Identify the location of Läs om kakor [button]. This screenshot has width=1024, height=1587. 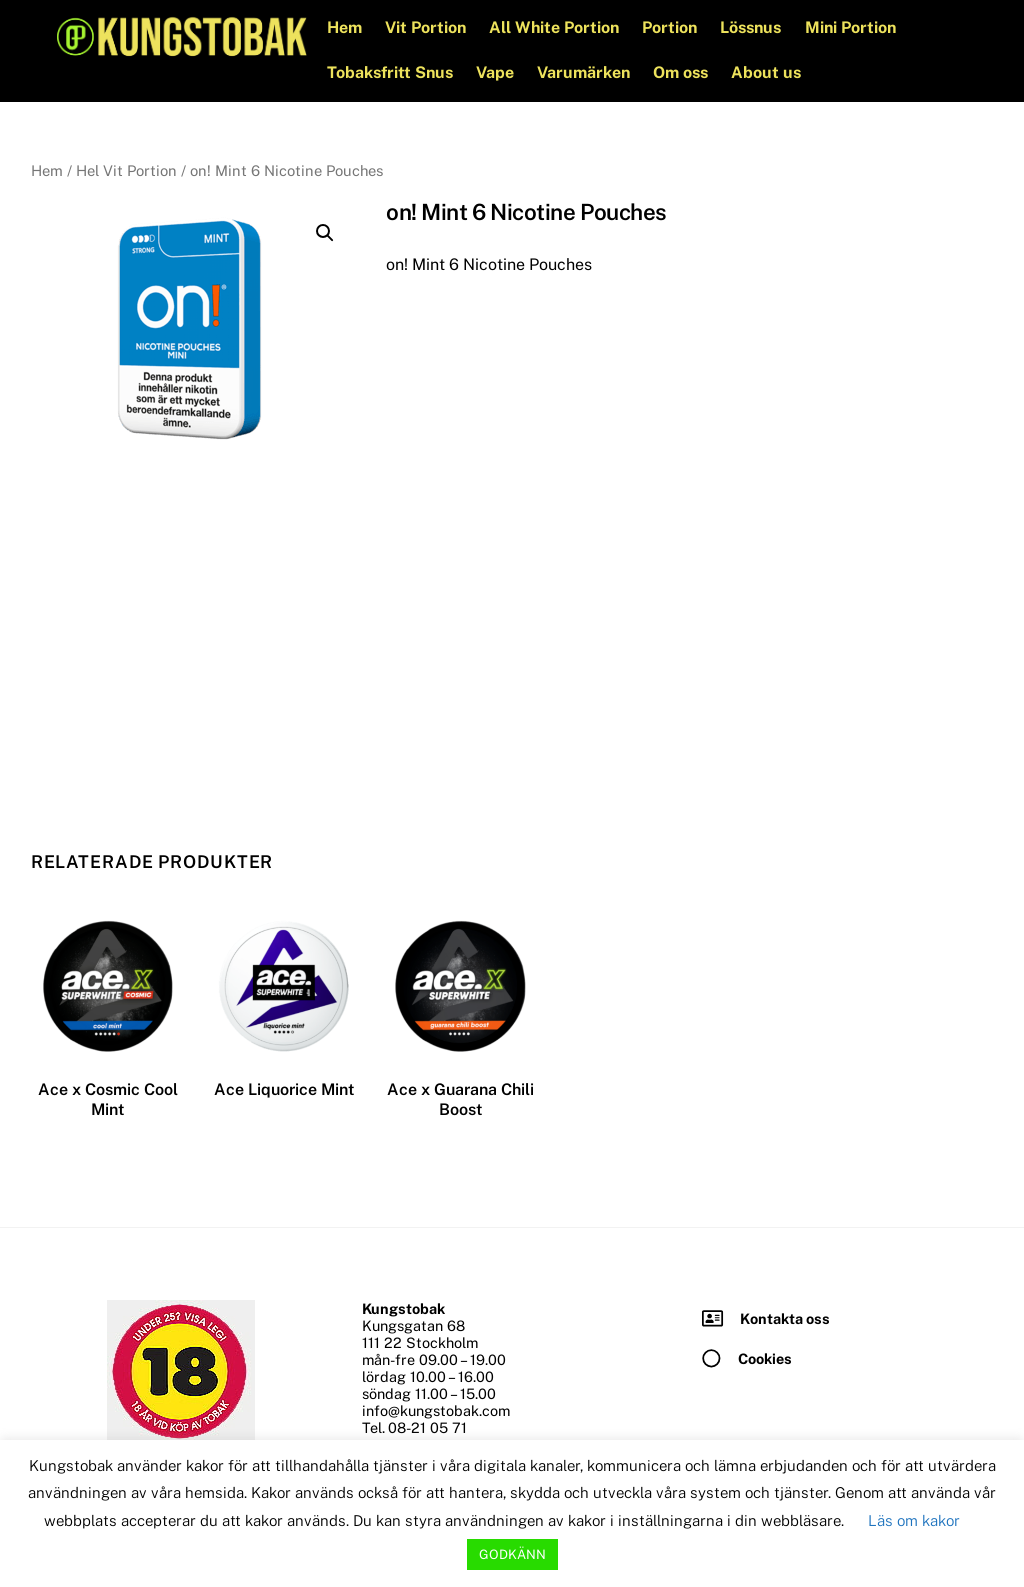
(914, 1520).